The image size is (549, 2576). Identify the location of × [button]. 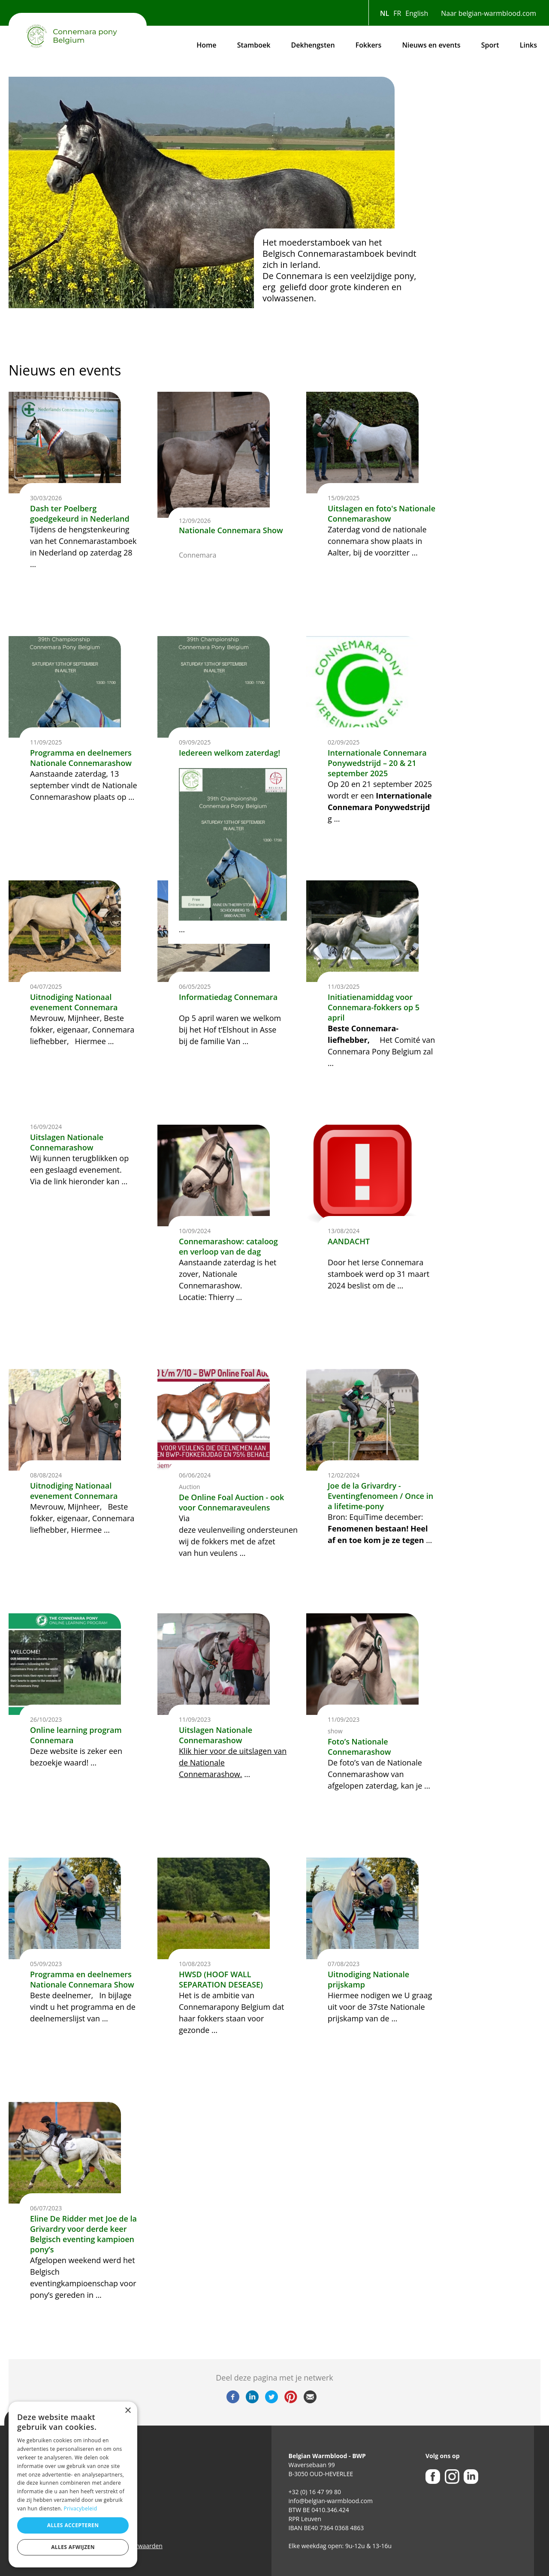
(127, 2411).